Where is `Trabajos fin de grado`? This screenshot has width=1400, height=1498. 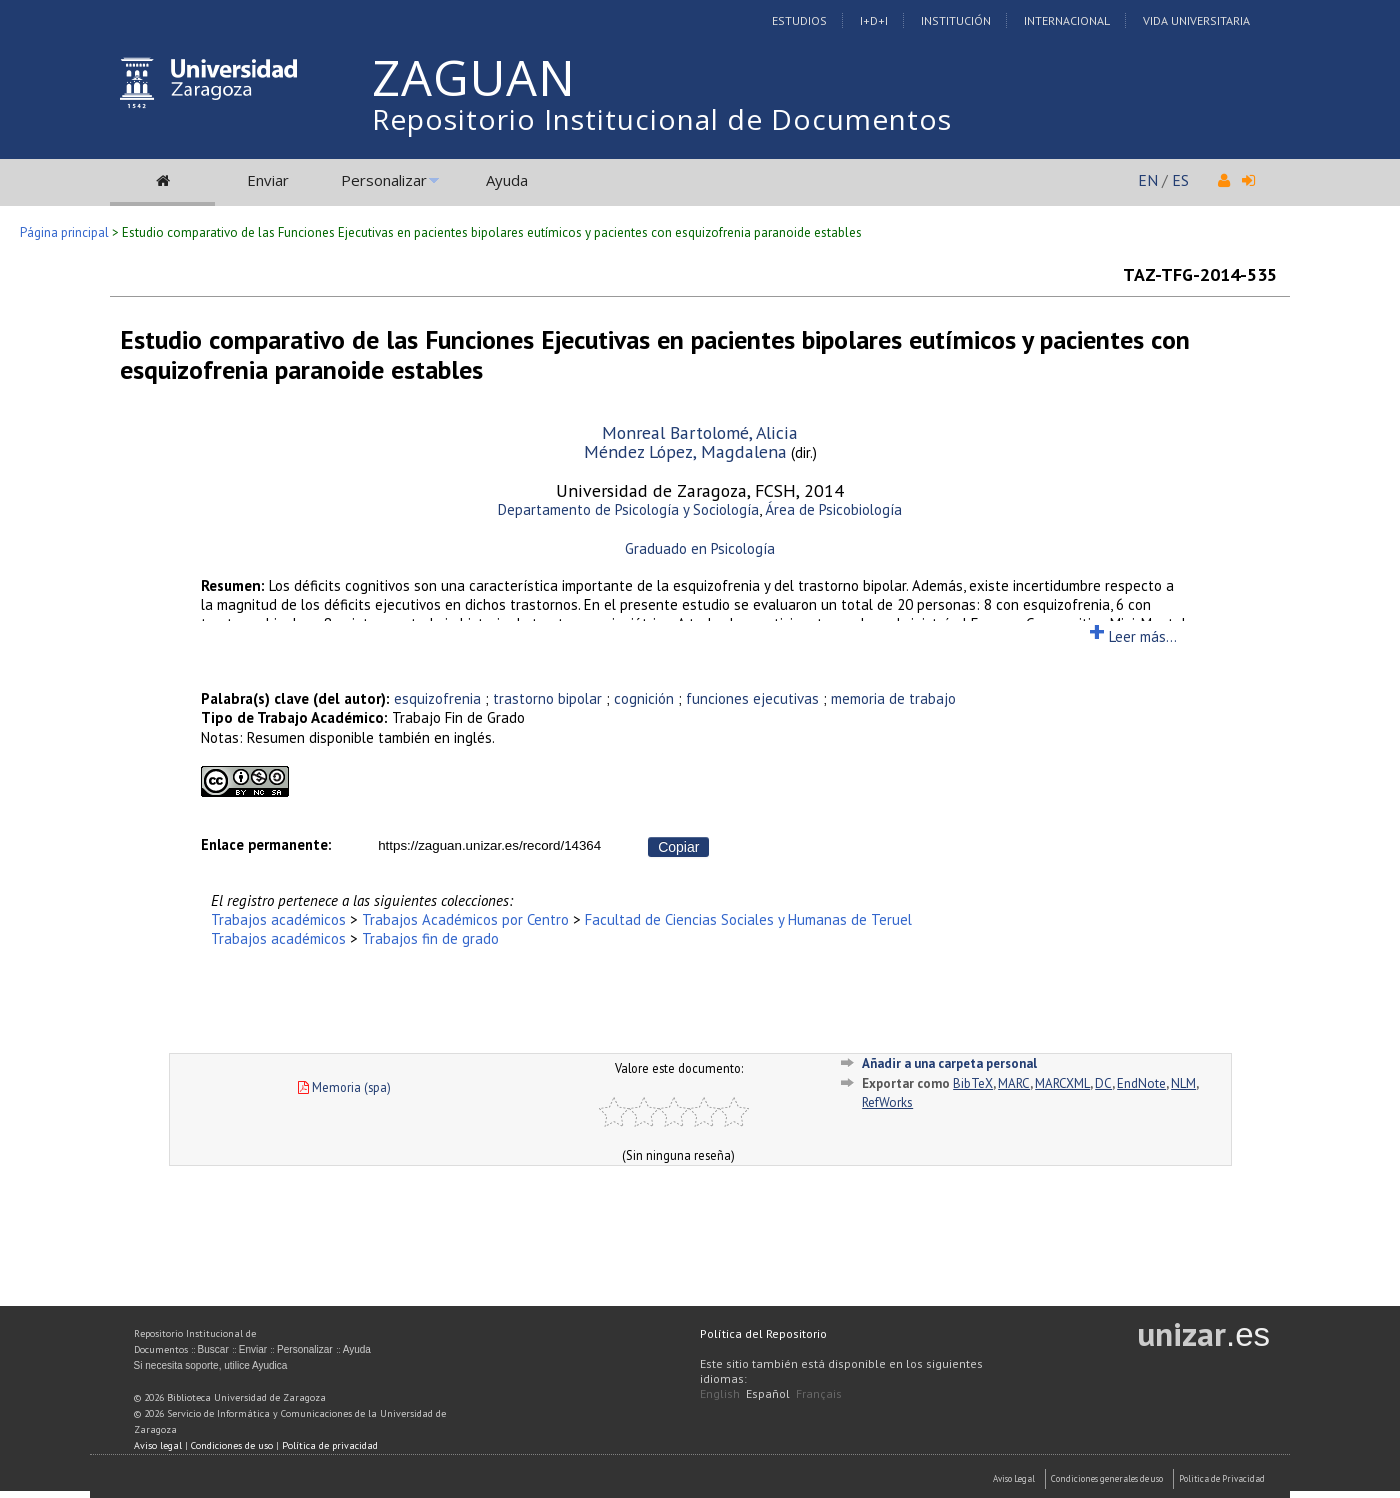 Trabajos fin de grado is located at coordinates (430, 938).